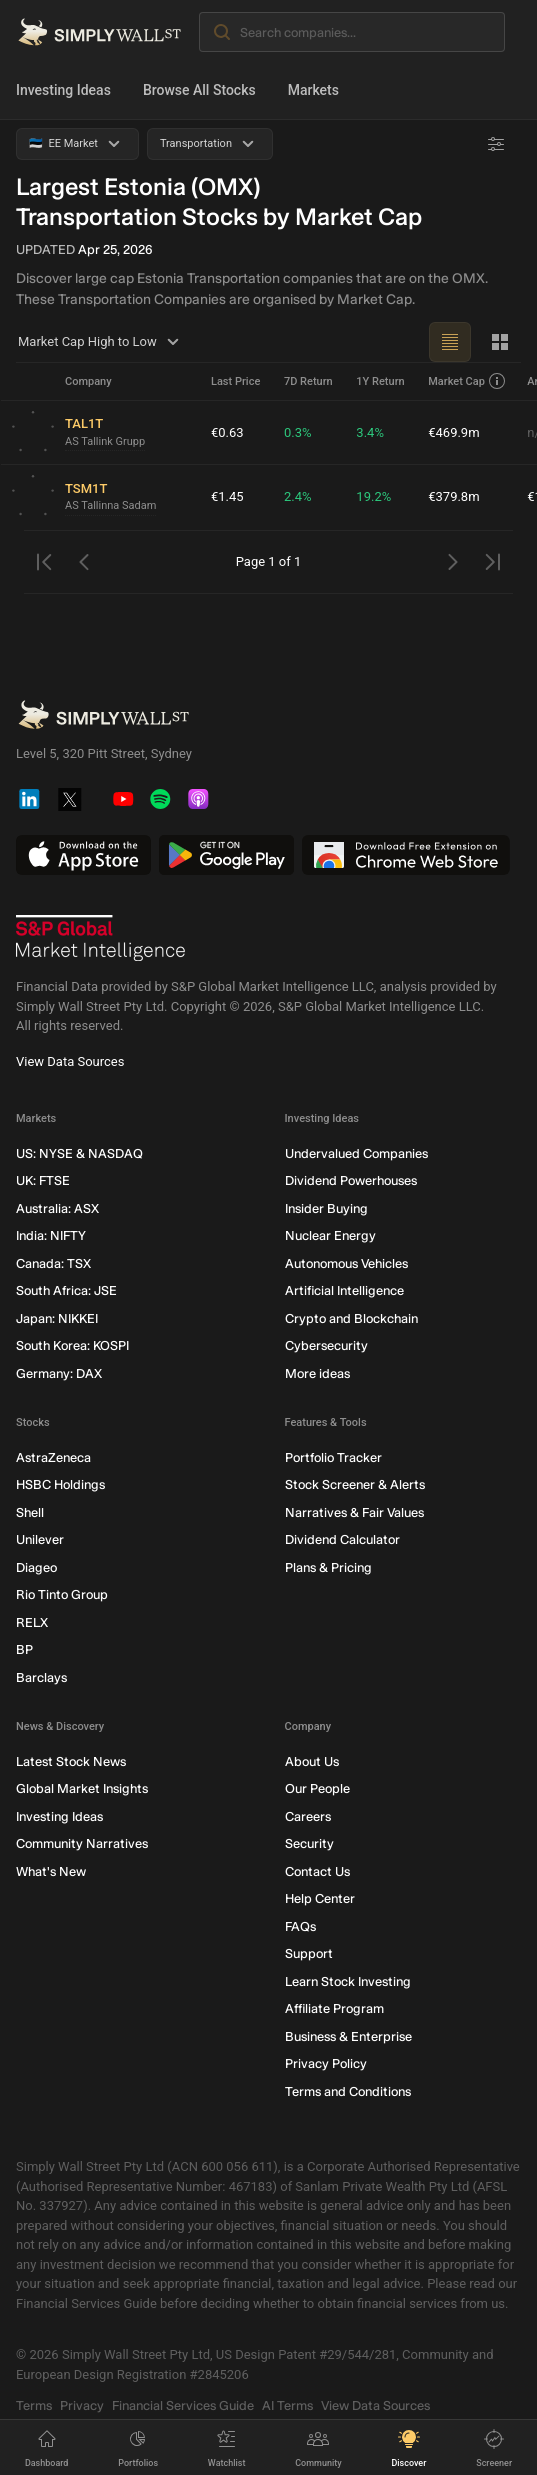 This screenshot has height=2475, width=537. Describe the element at coordinates (453, 496) in the screenshot. I see `€379.8m` at that location.